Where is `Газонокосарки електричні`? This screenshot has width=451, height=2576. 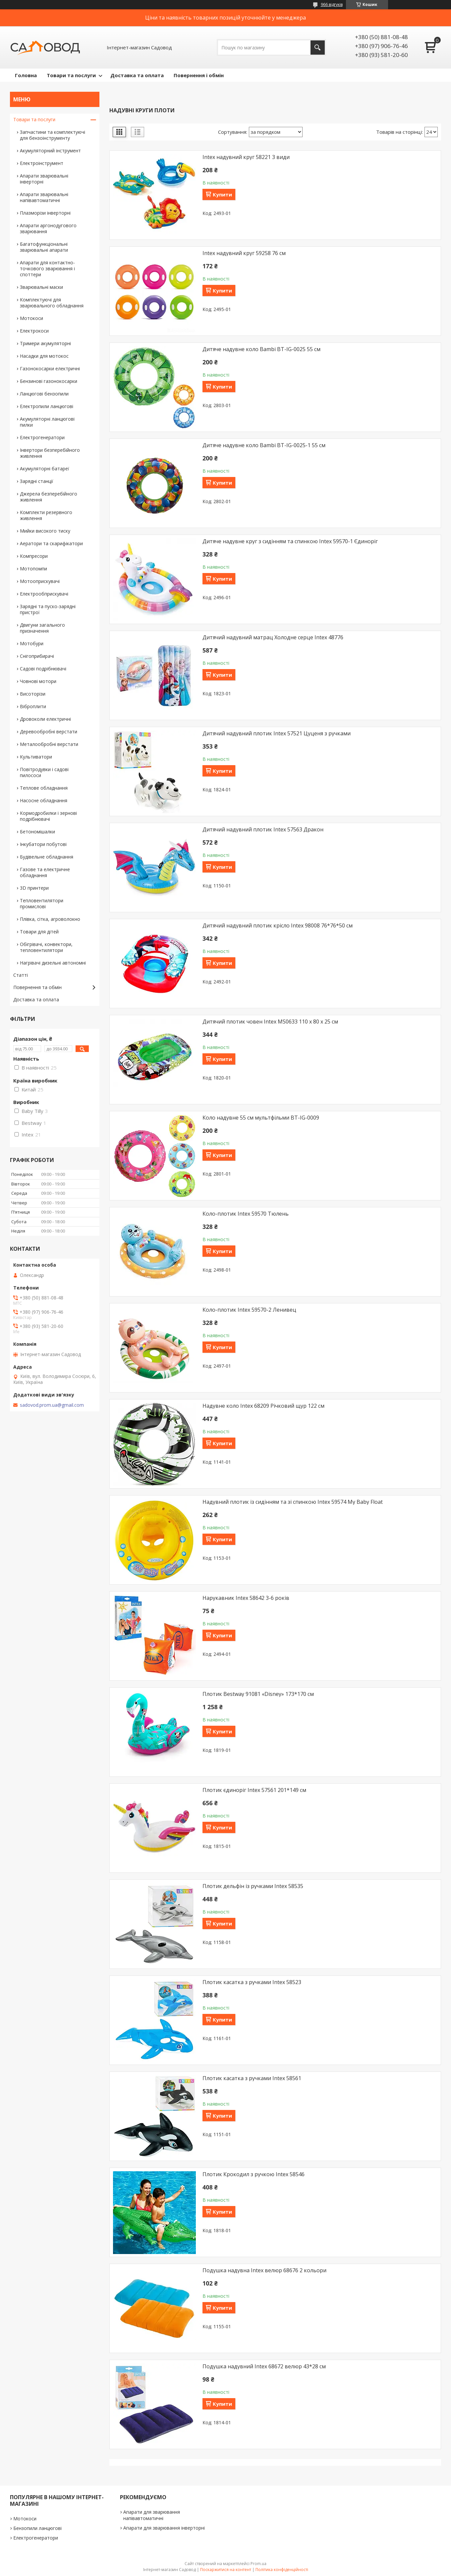
Газонокосарки електричні is located at coordinates (50, 368).